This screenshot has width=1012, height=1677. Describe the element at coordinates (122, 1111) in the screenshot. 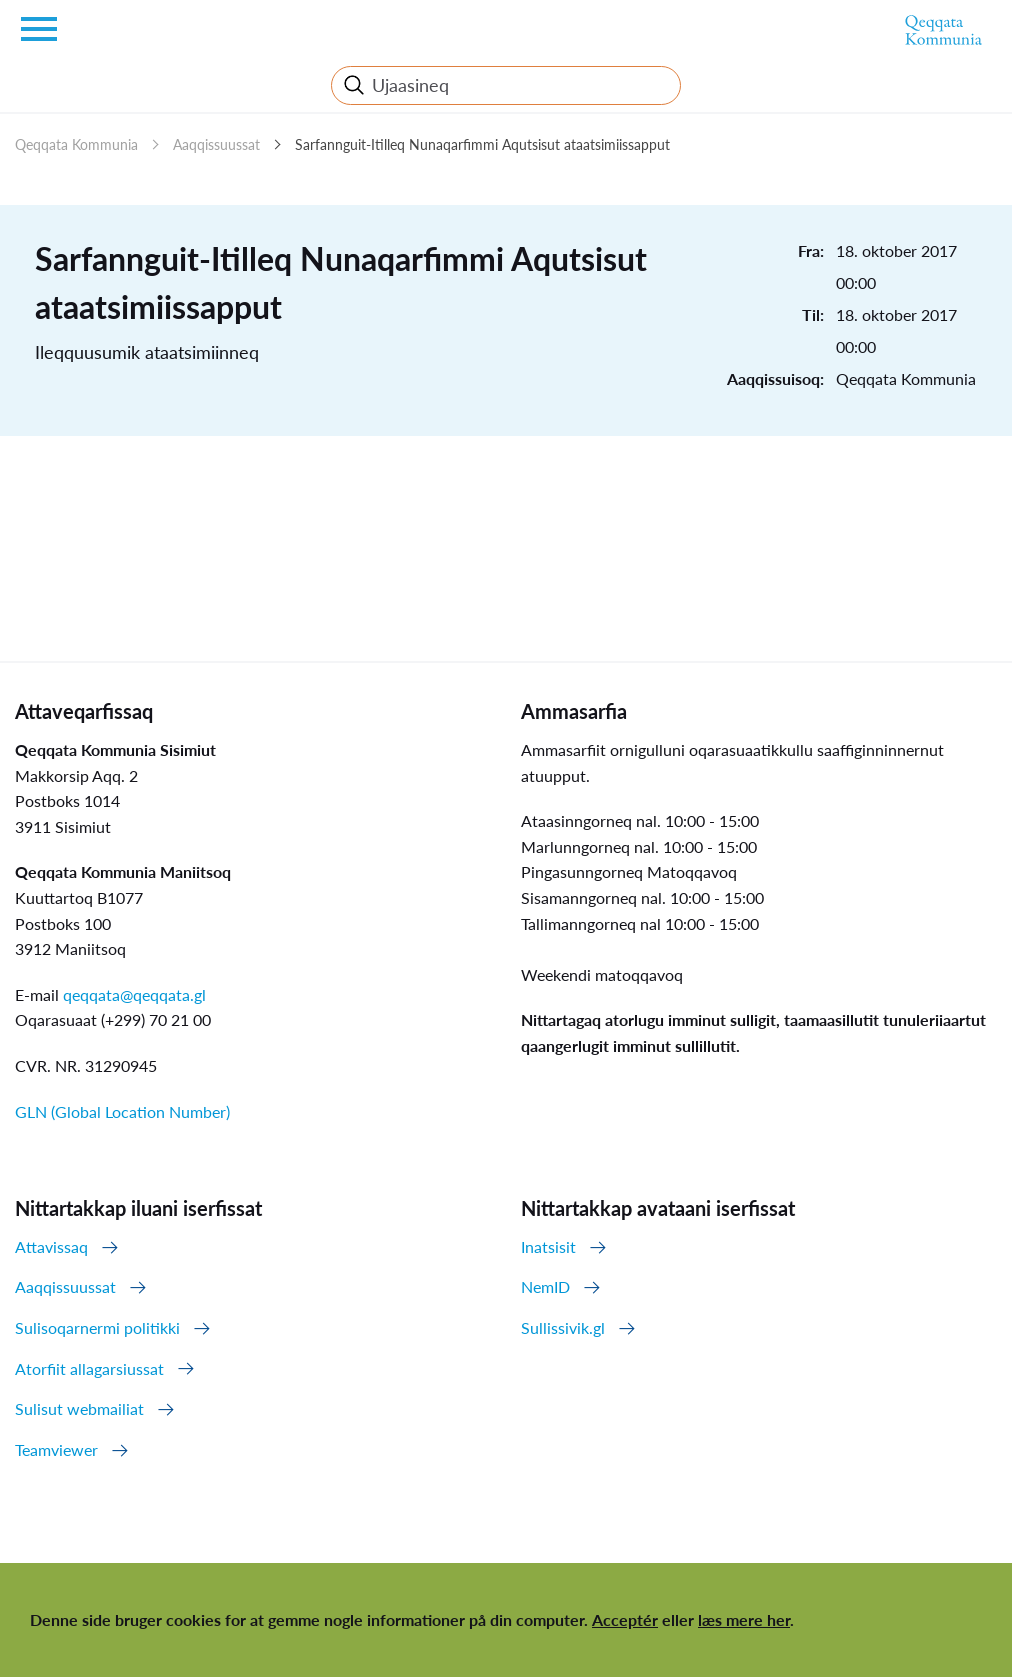

I see `GLN (Global Location Number)` at that location.